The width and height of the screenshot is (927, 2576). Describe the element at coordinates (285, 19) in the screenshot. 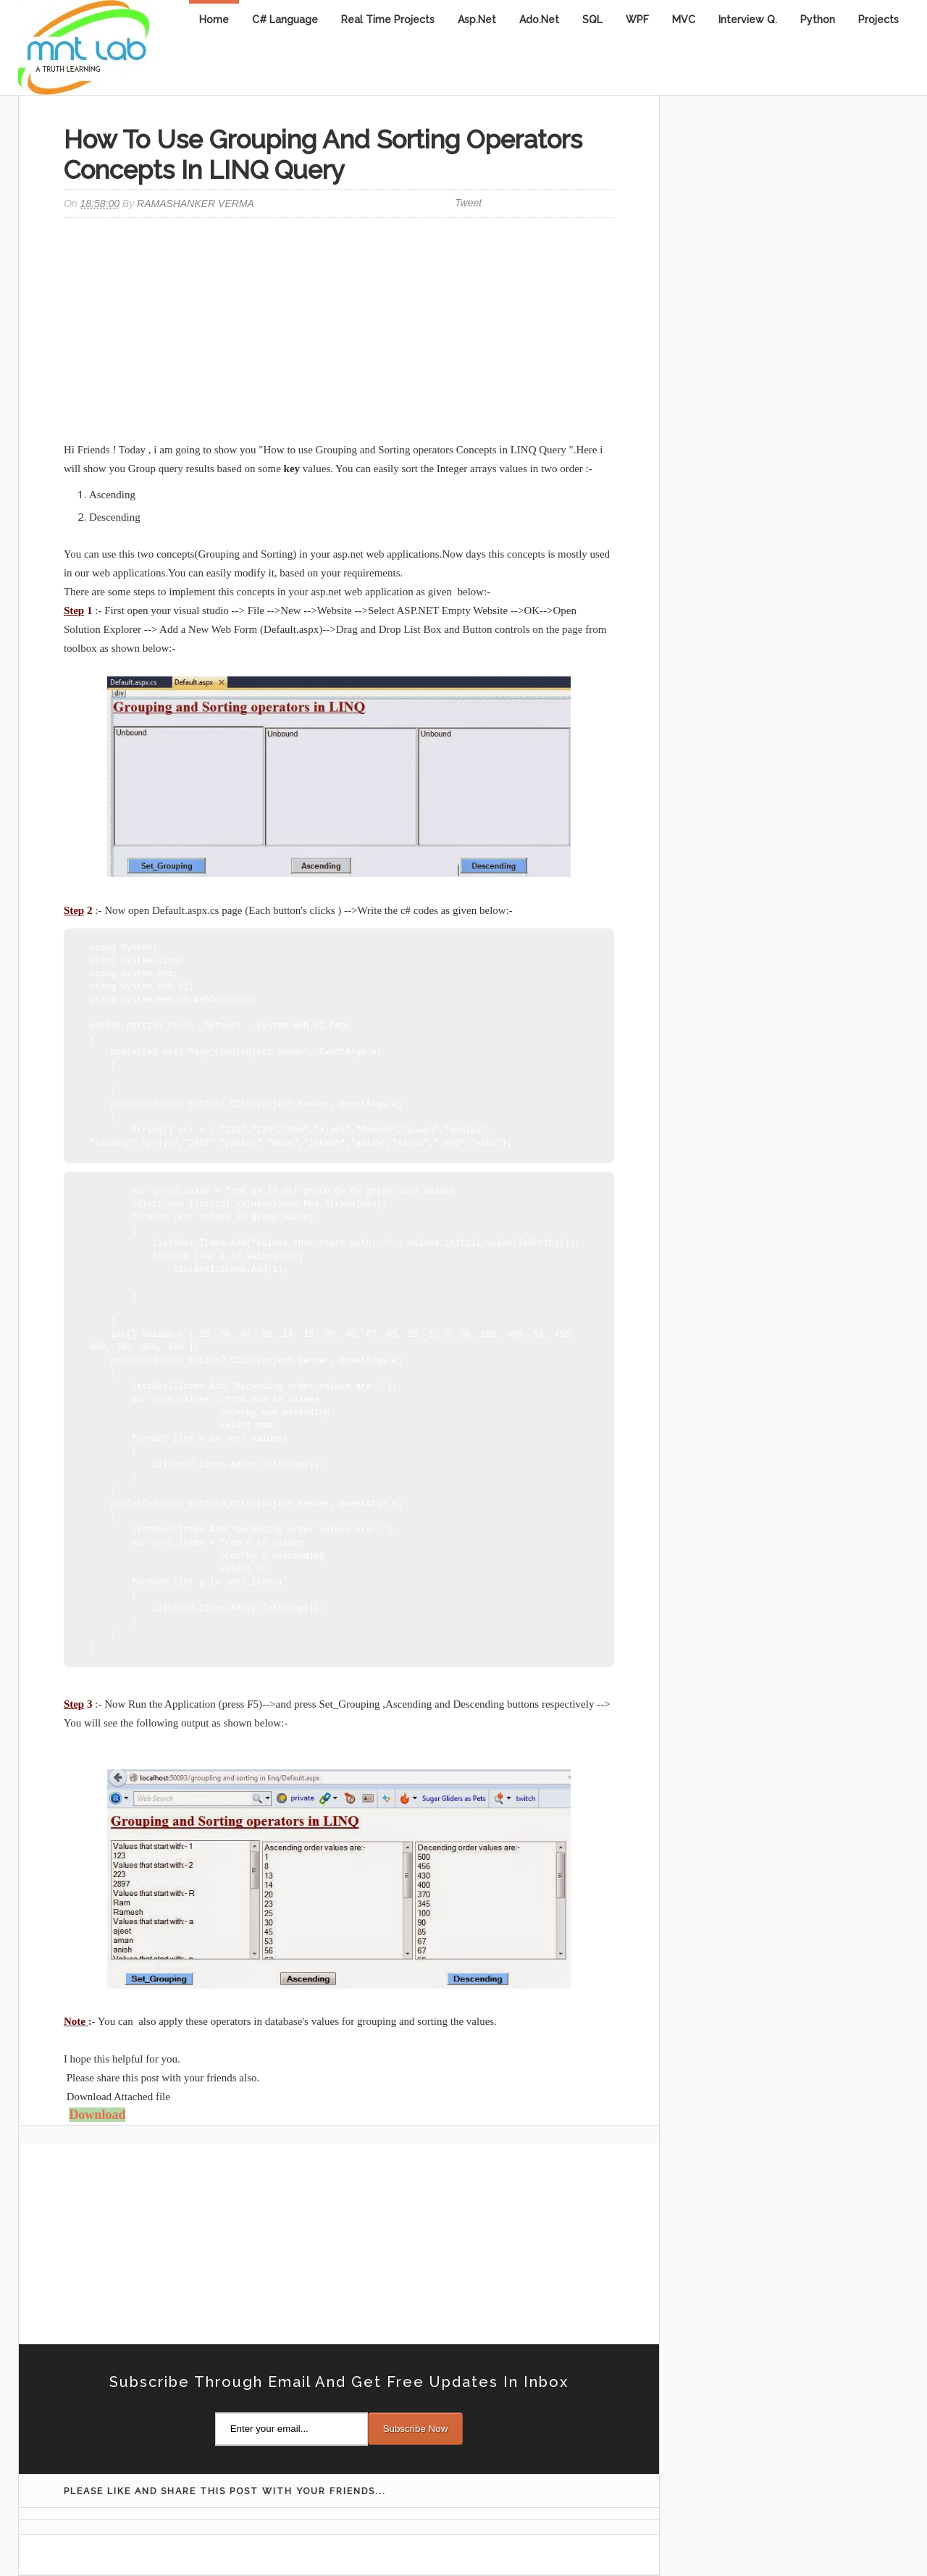

I see `C# Language` at that location.